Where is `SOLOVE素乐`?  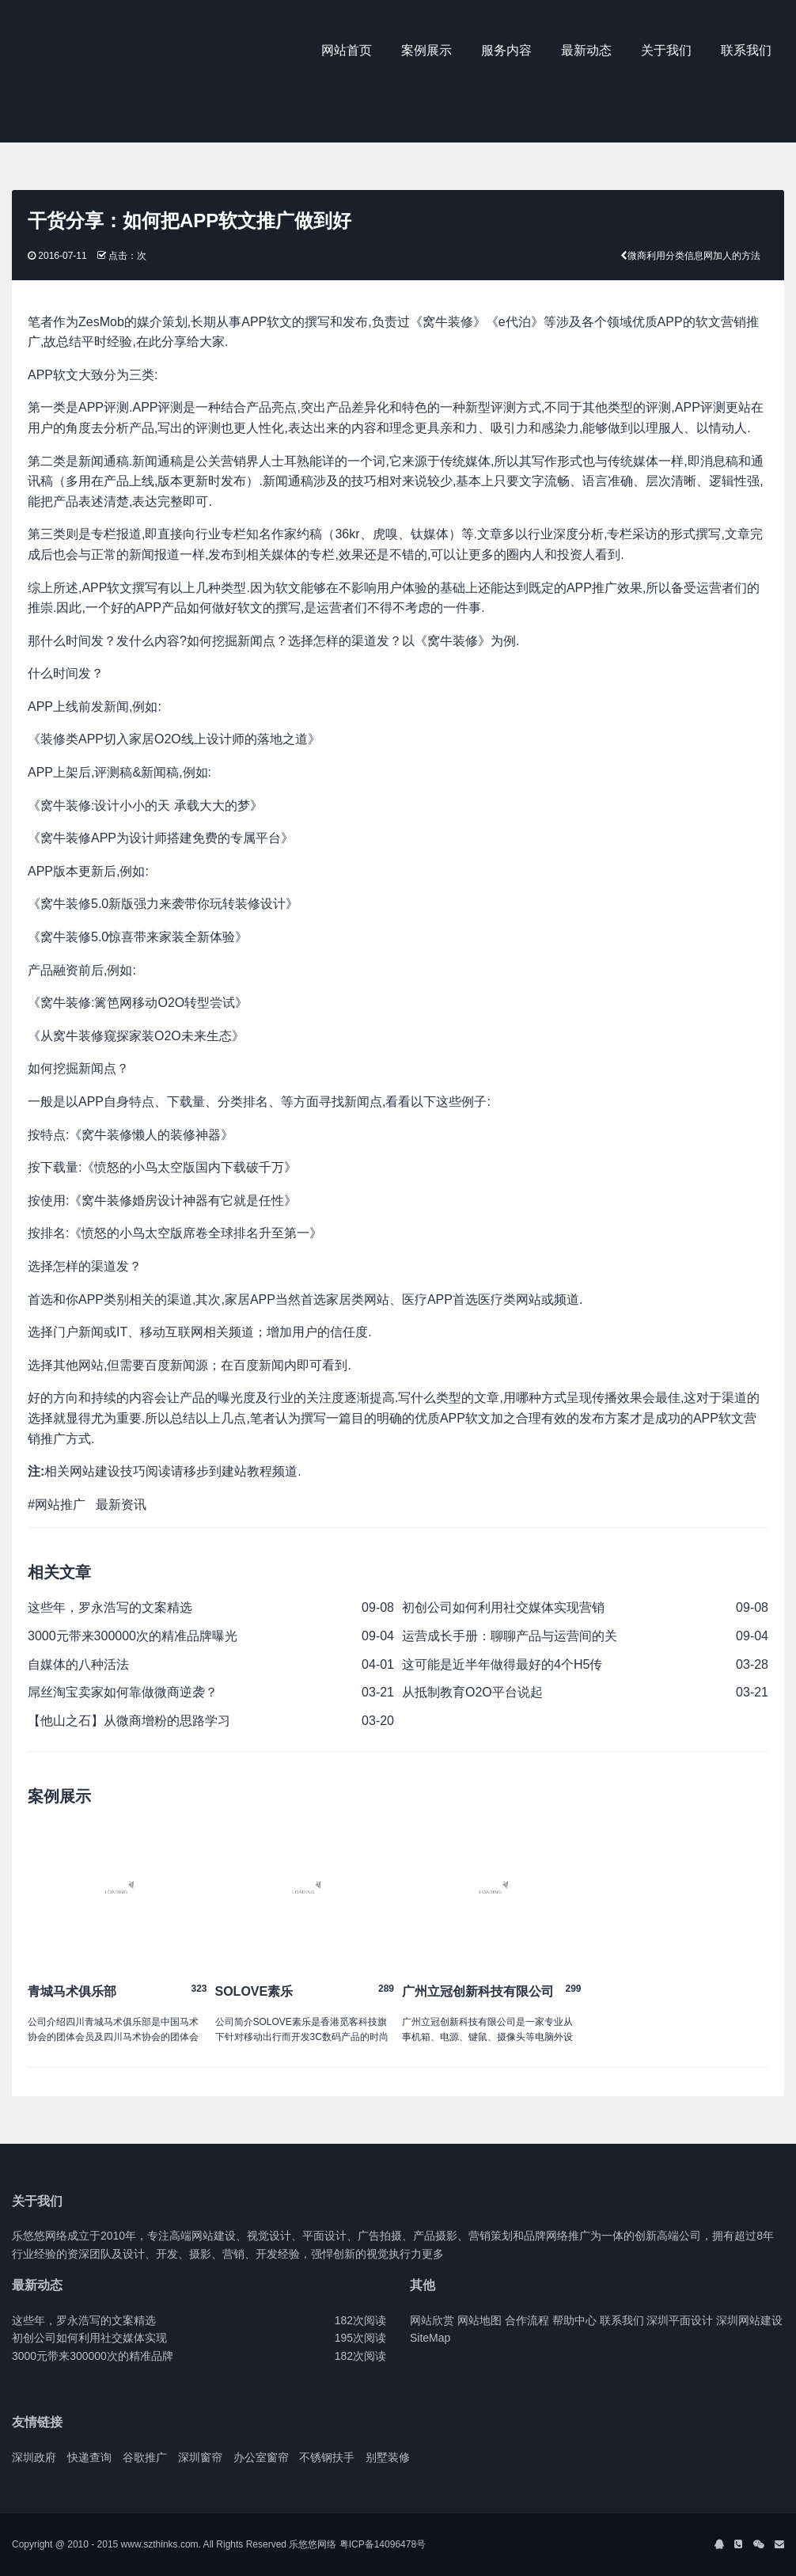 SOLOVE素乐 is located at coordinates (254, 1991).